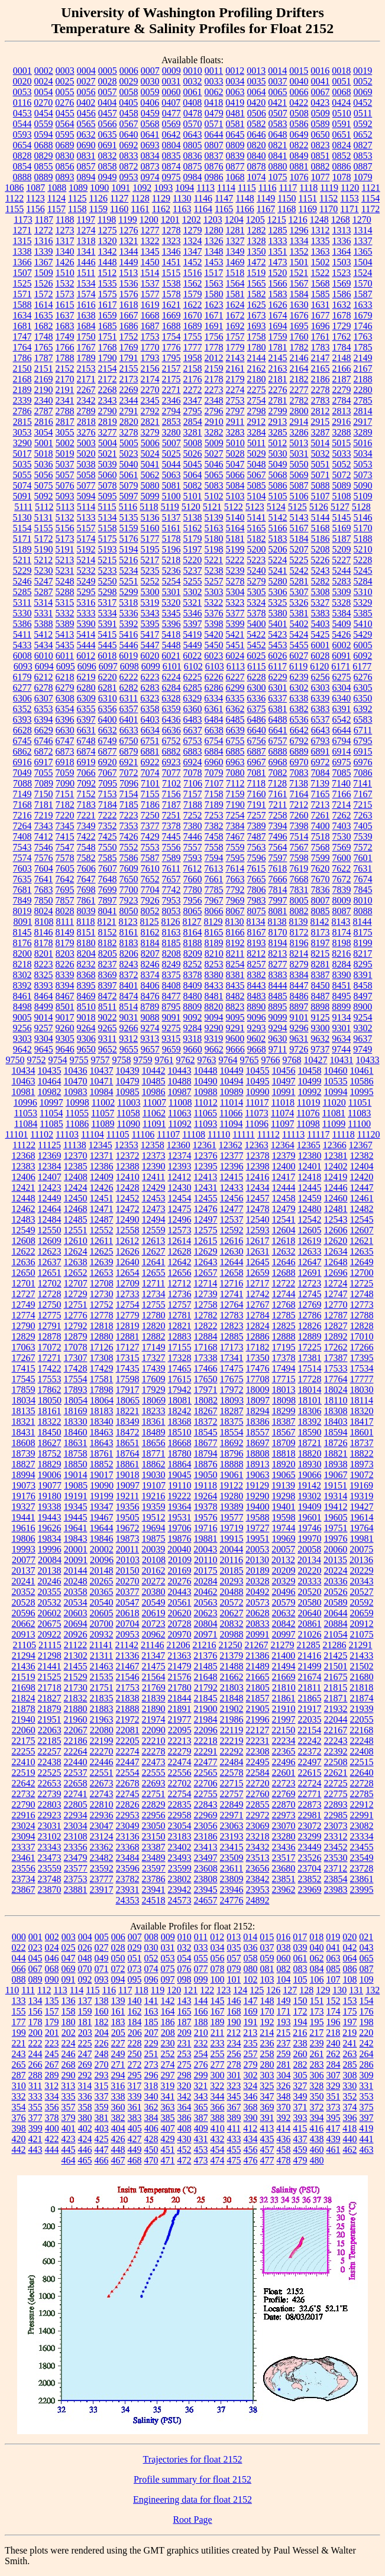 This screenshot has height=2576, width=385. Describe the element at coordinates (23, 666) in the screenshot. I see `6093` at that location.